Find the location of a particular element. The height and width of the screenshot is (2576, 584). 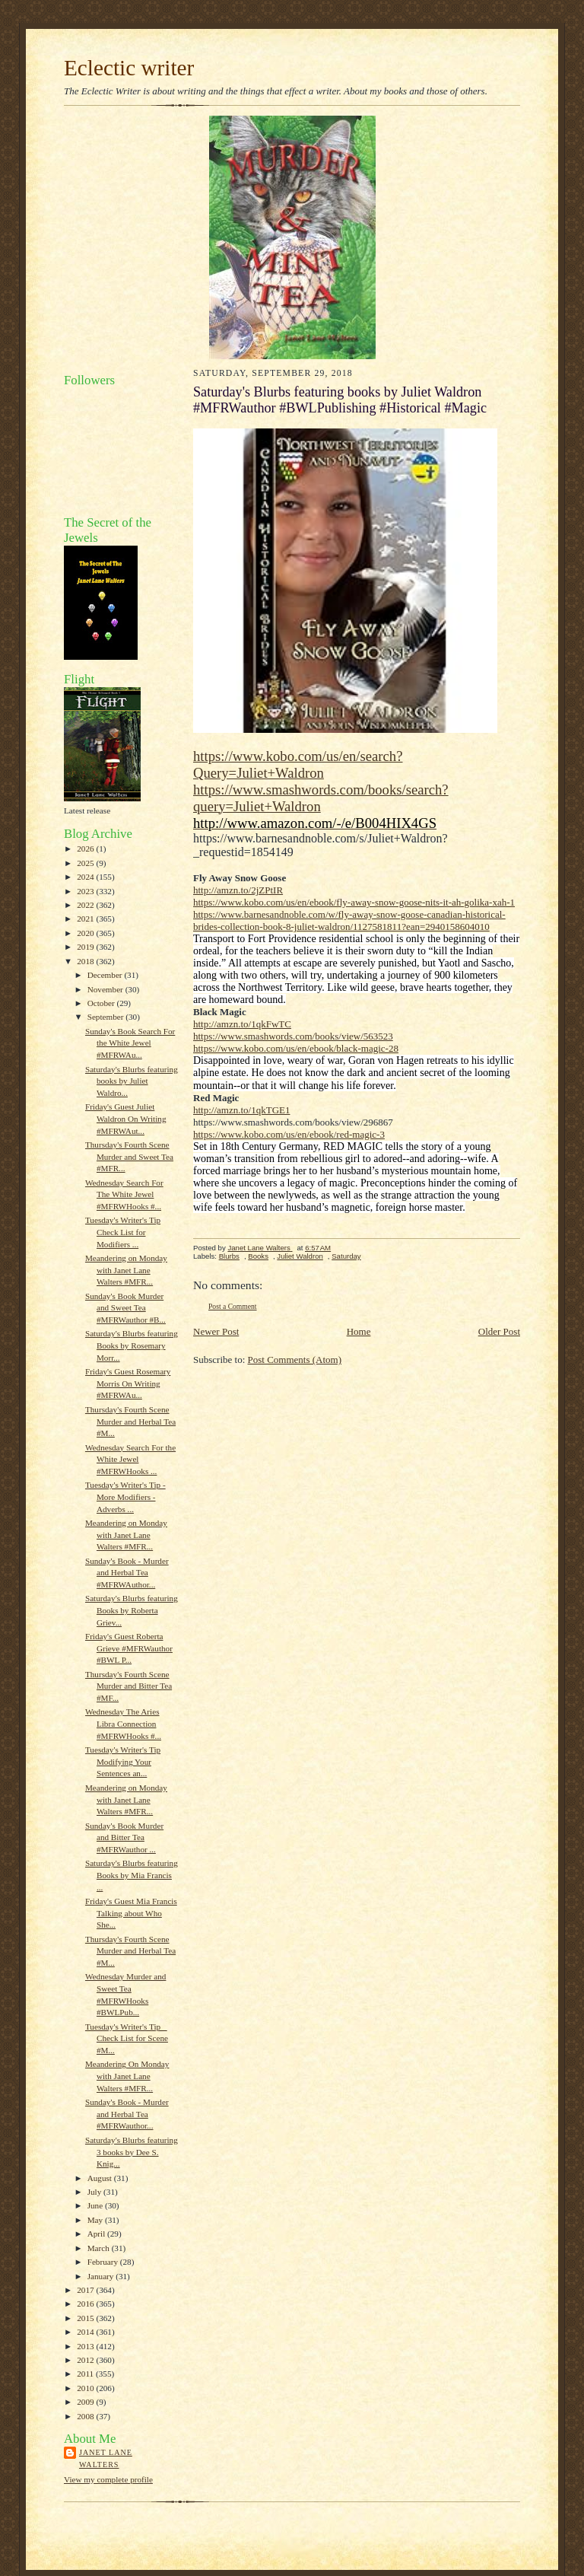

Eclectic writer is located at coordinates (129, 68).